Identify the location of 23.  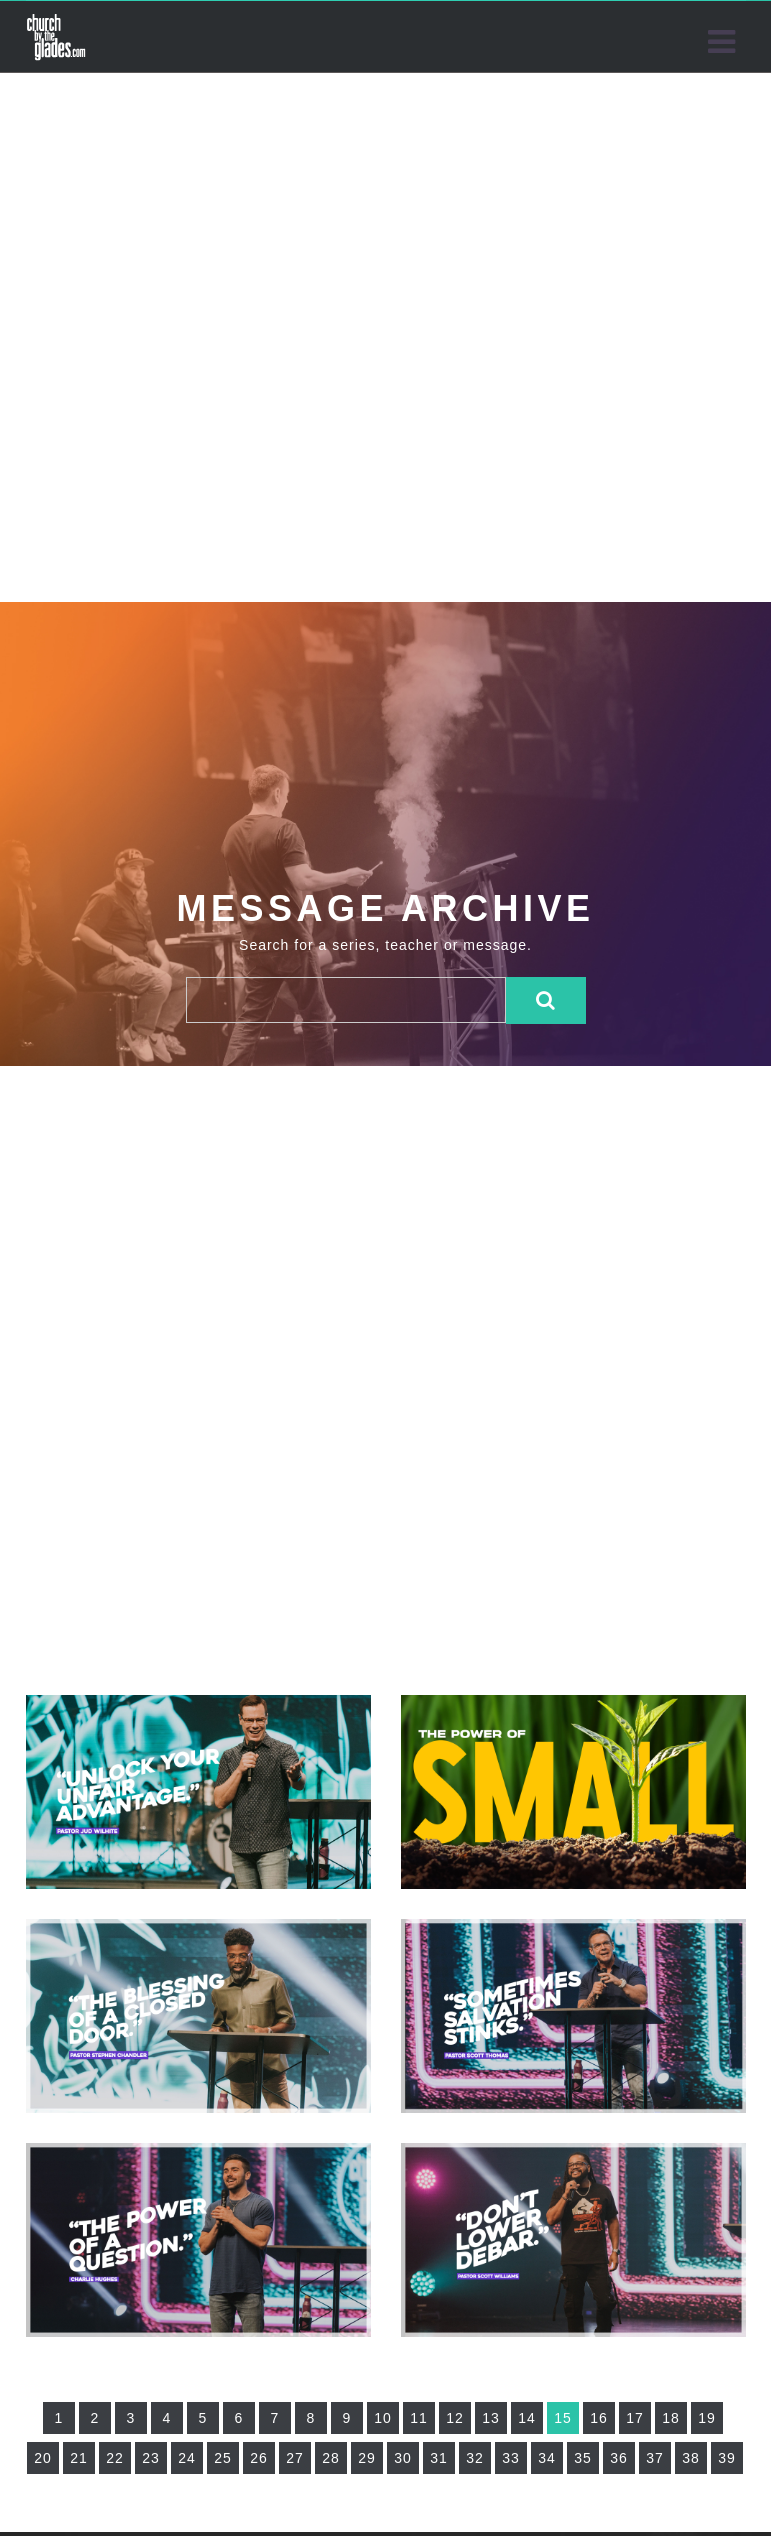
(151, 2458).